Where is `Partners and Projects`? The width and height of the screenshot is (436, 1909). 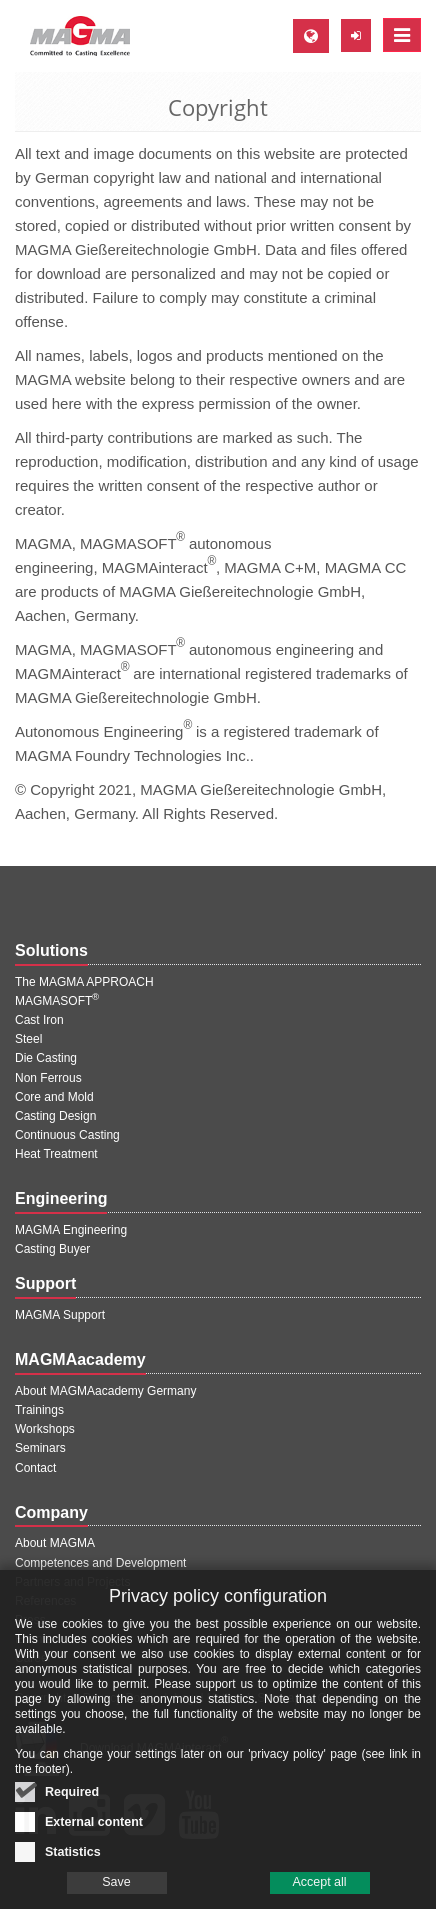
Partners and Projects is located at coordinates (72, 1582).